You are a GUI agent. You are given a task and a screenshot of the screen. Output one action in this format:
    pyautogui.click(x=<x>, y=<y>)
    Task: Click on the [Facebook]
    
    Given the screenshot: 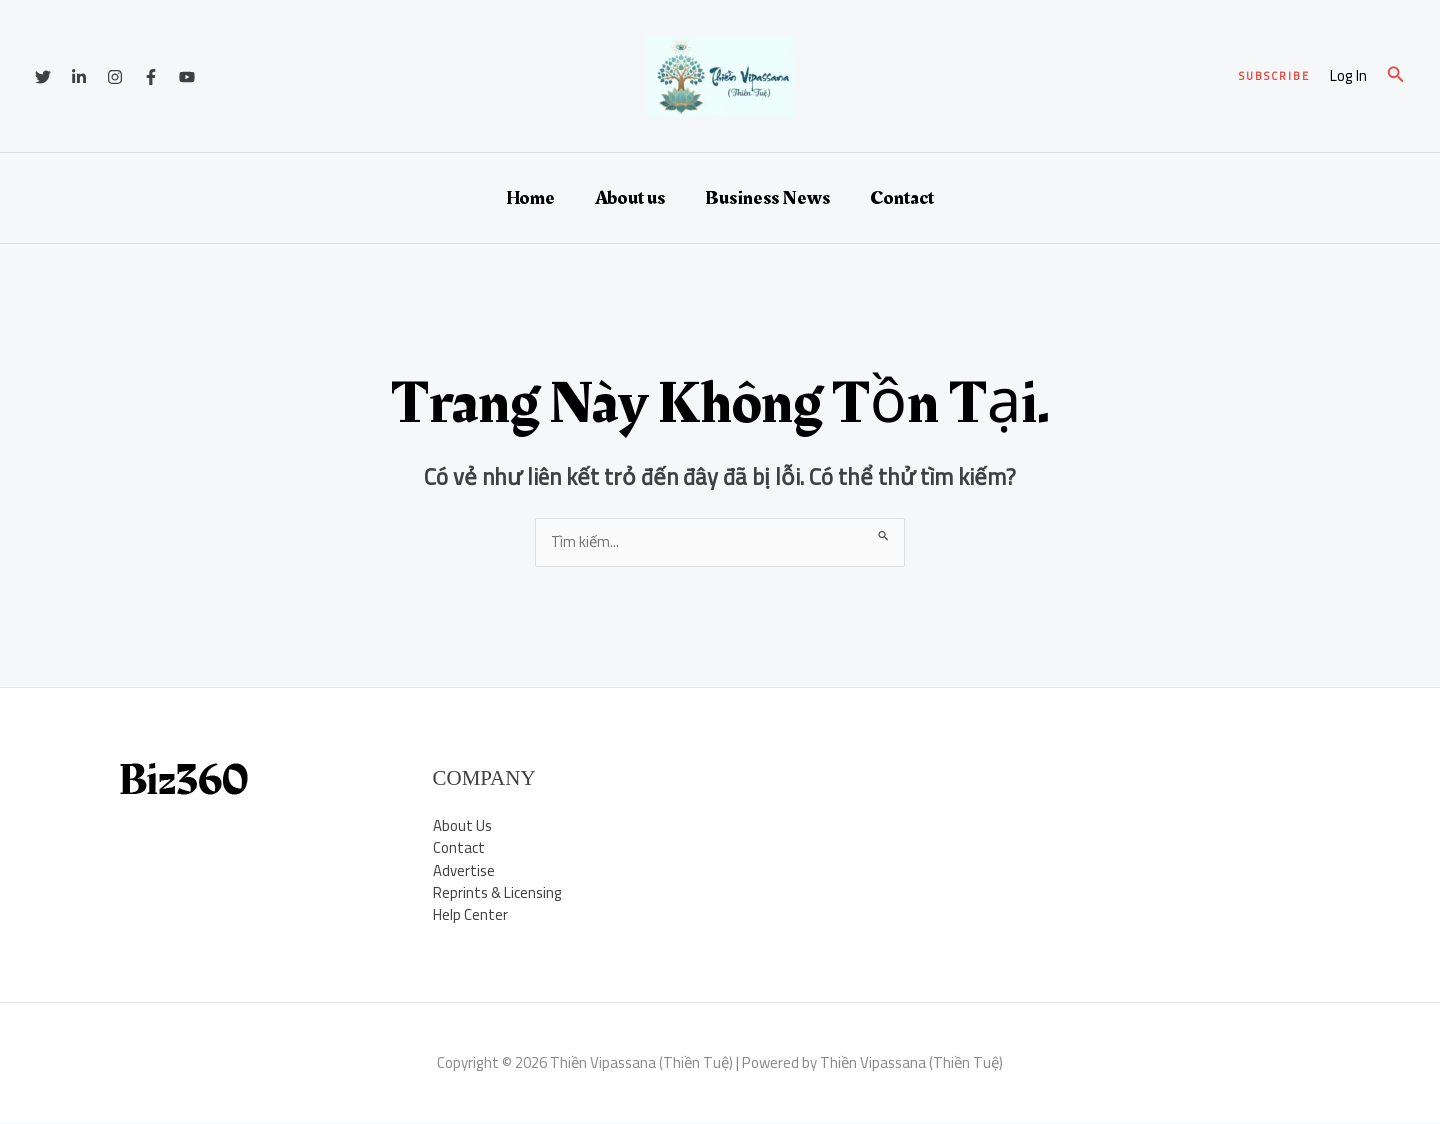 What is the action you would take?
    pyautogui.click(x=151, y=77)
    